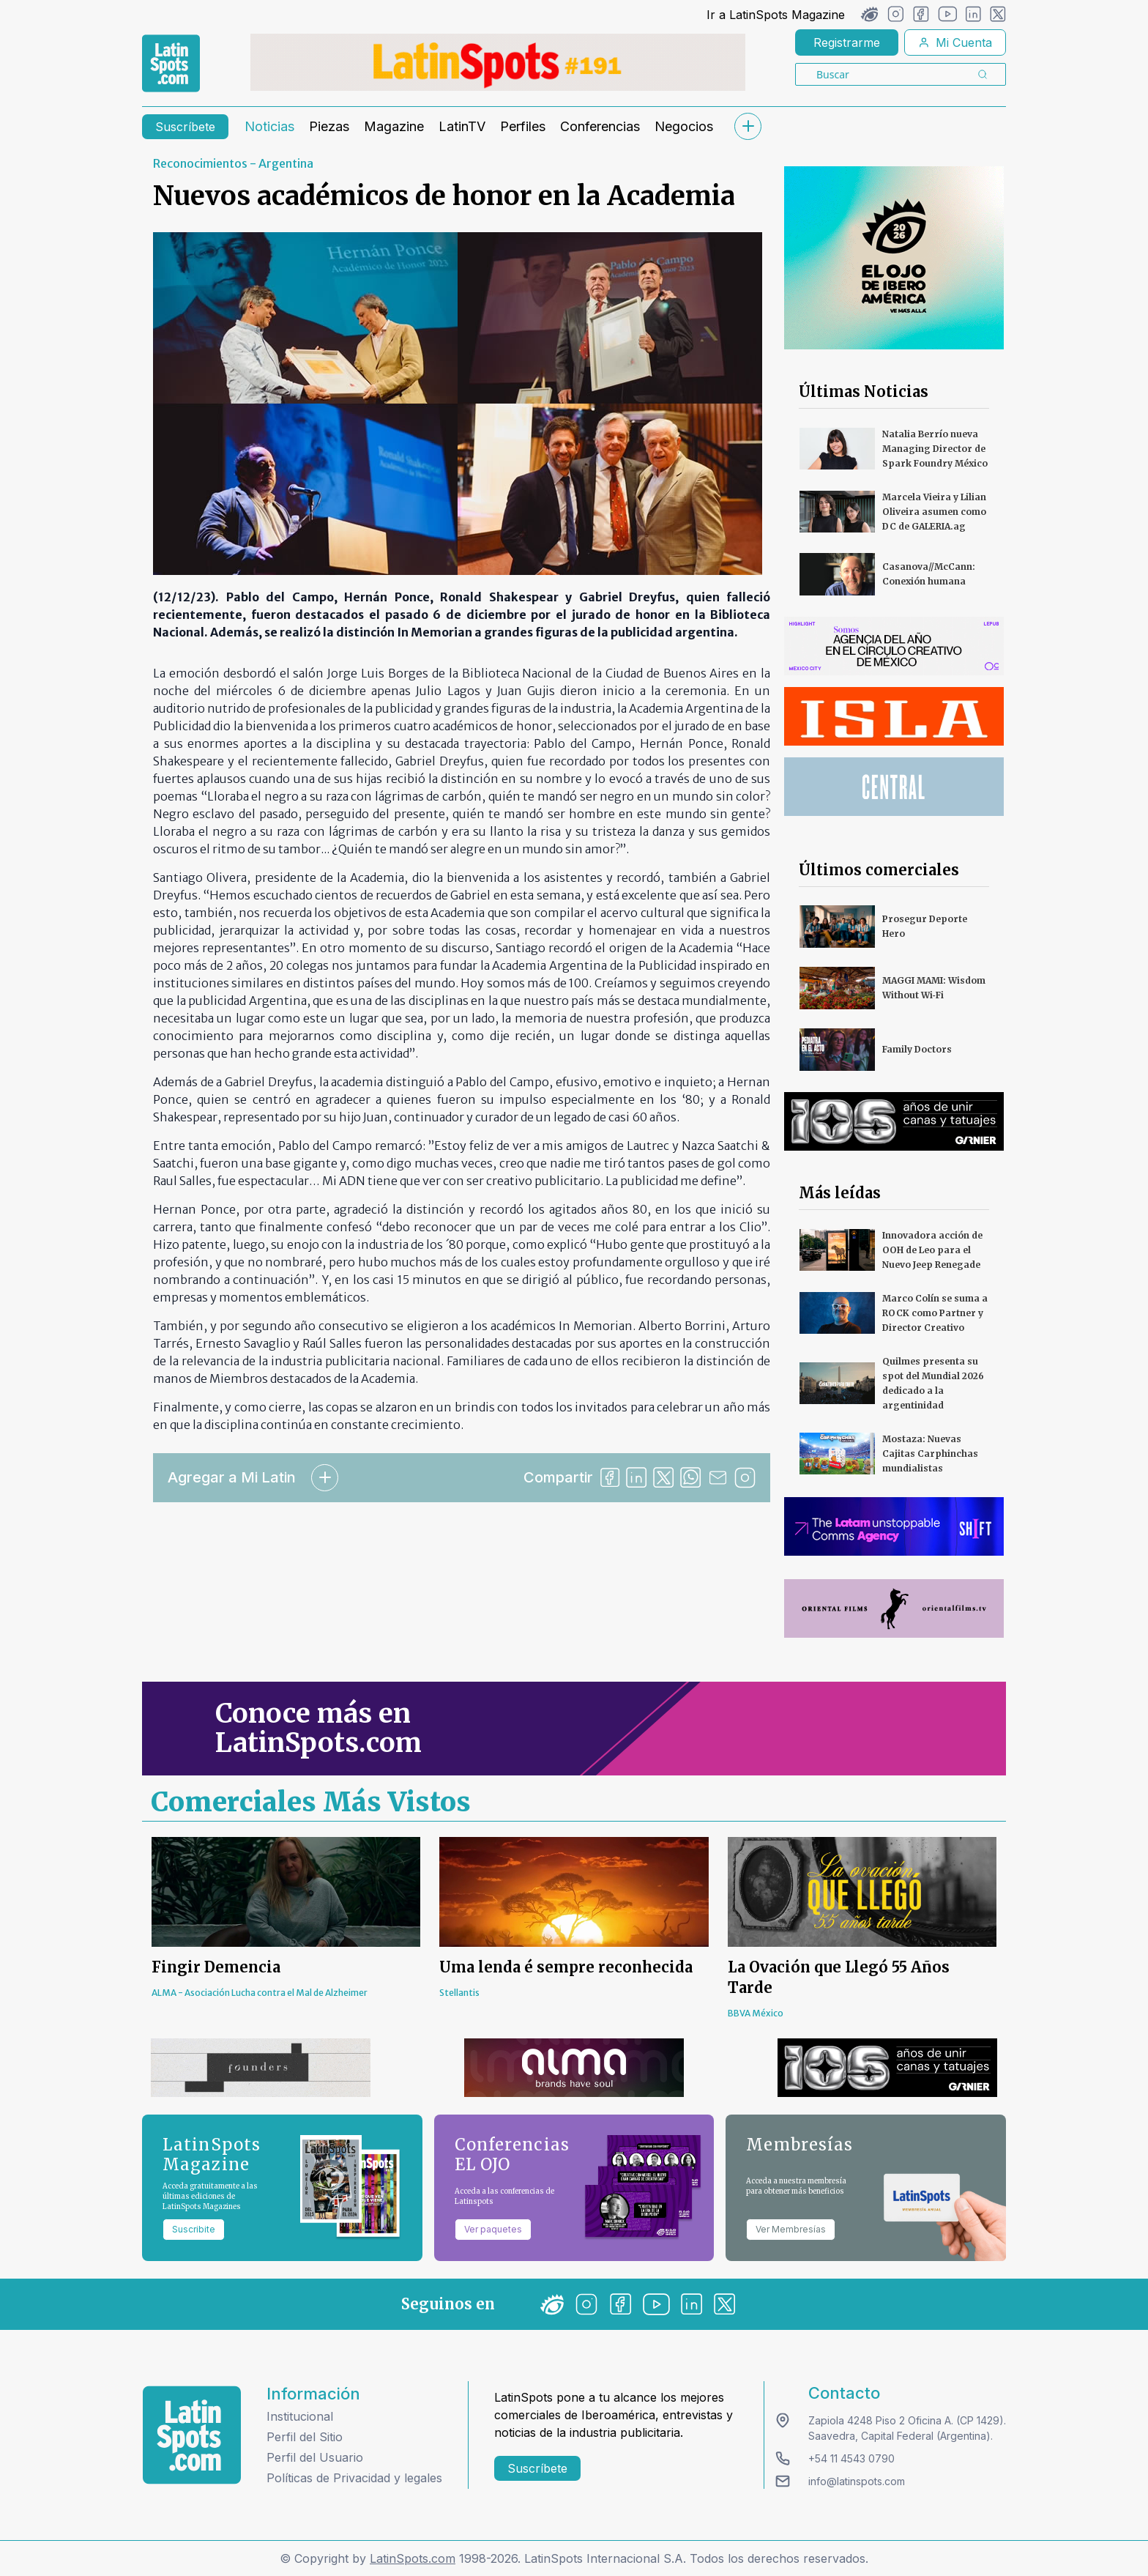  Describe the element at coordinates (776, 14) in the screenshot. I see `Ir a LatinSpots Magazine` at that location.